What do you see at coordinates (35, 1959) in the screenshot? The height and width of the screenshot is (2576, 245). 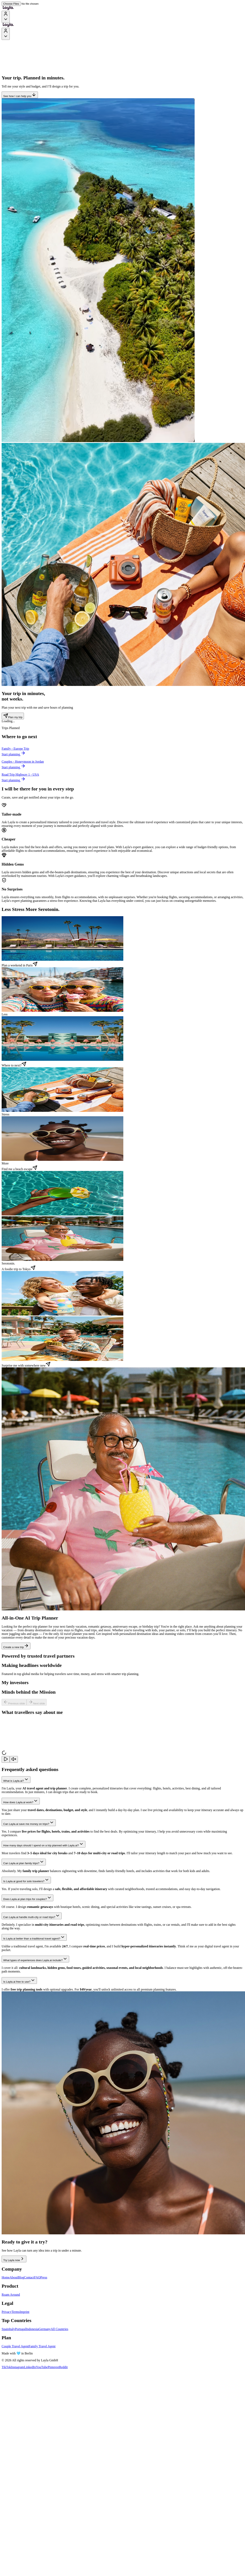 I see `What types of experiences does Layla.ai include?` at bounding box center [35, 1959].